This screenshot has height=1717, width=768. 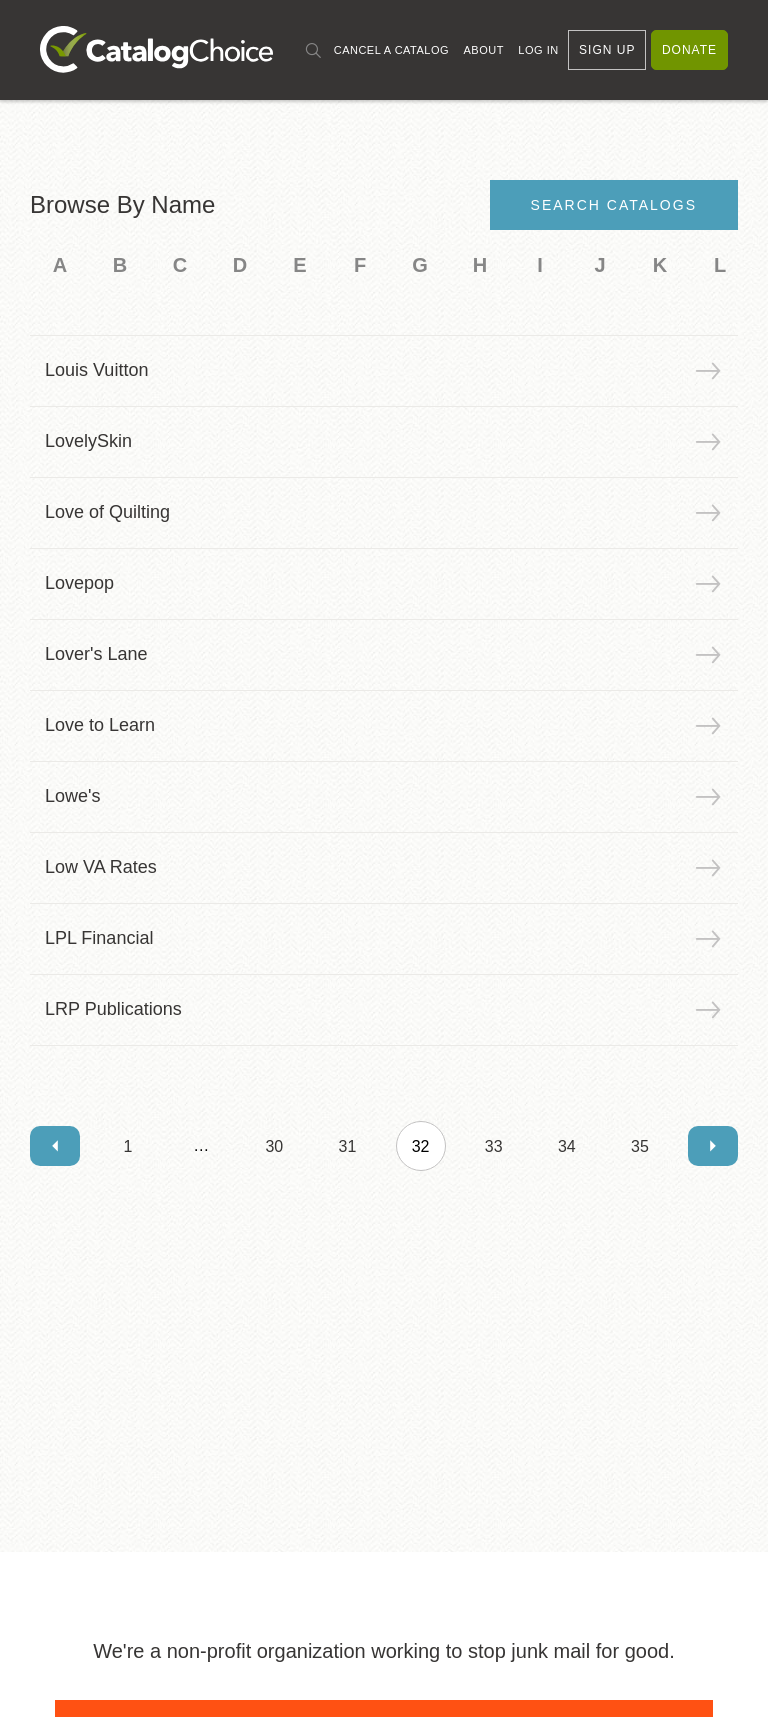 I want to click on Donate, so click(x=689, y=50).